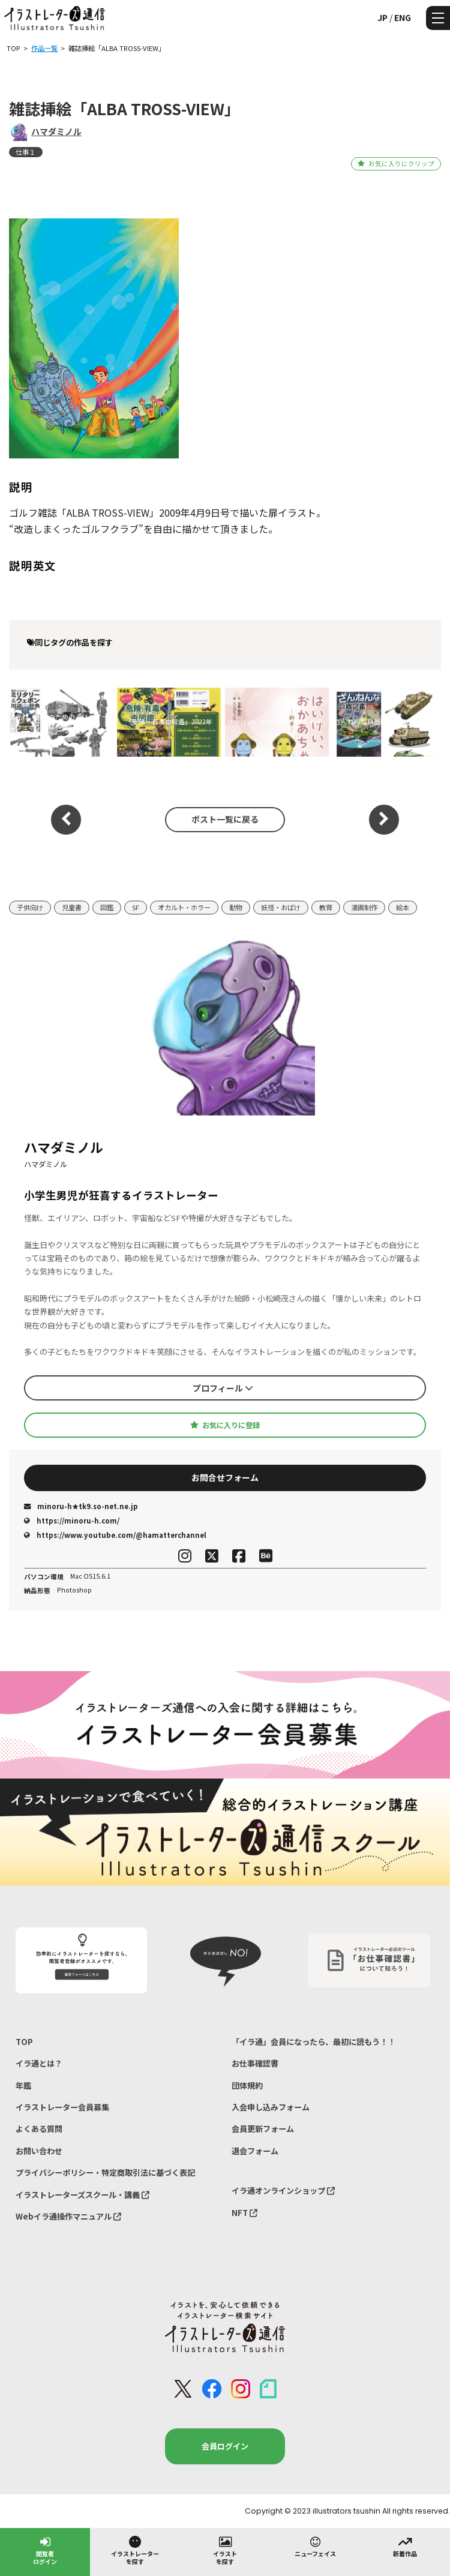 Image resolution: width=450 pixels, height=2576 pixels. I want to click on お気に入りにクリップ, so click(396, 163).